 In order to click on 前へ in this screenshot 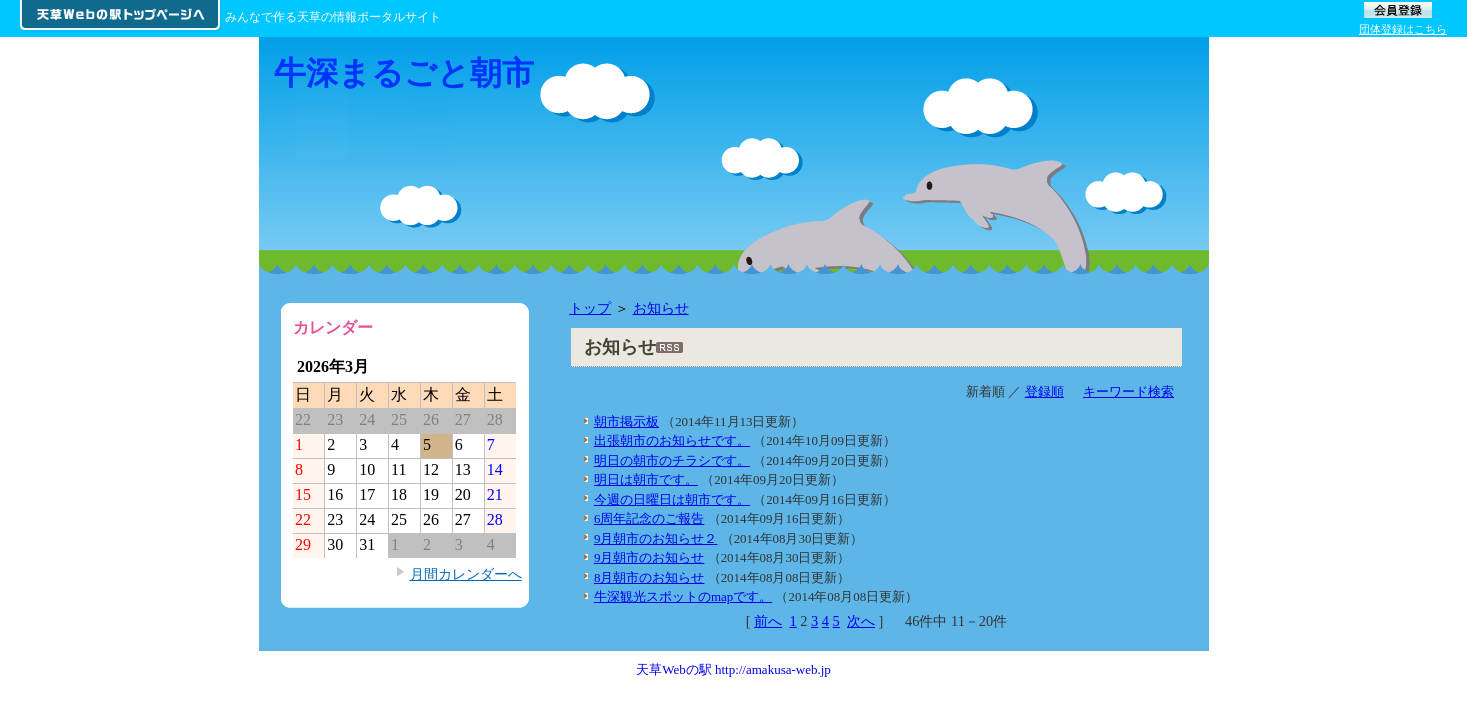, I will do `click(768, 621)`.